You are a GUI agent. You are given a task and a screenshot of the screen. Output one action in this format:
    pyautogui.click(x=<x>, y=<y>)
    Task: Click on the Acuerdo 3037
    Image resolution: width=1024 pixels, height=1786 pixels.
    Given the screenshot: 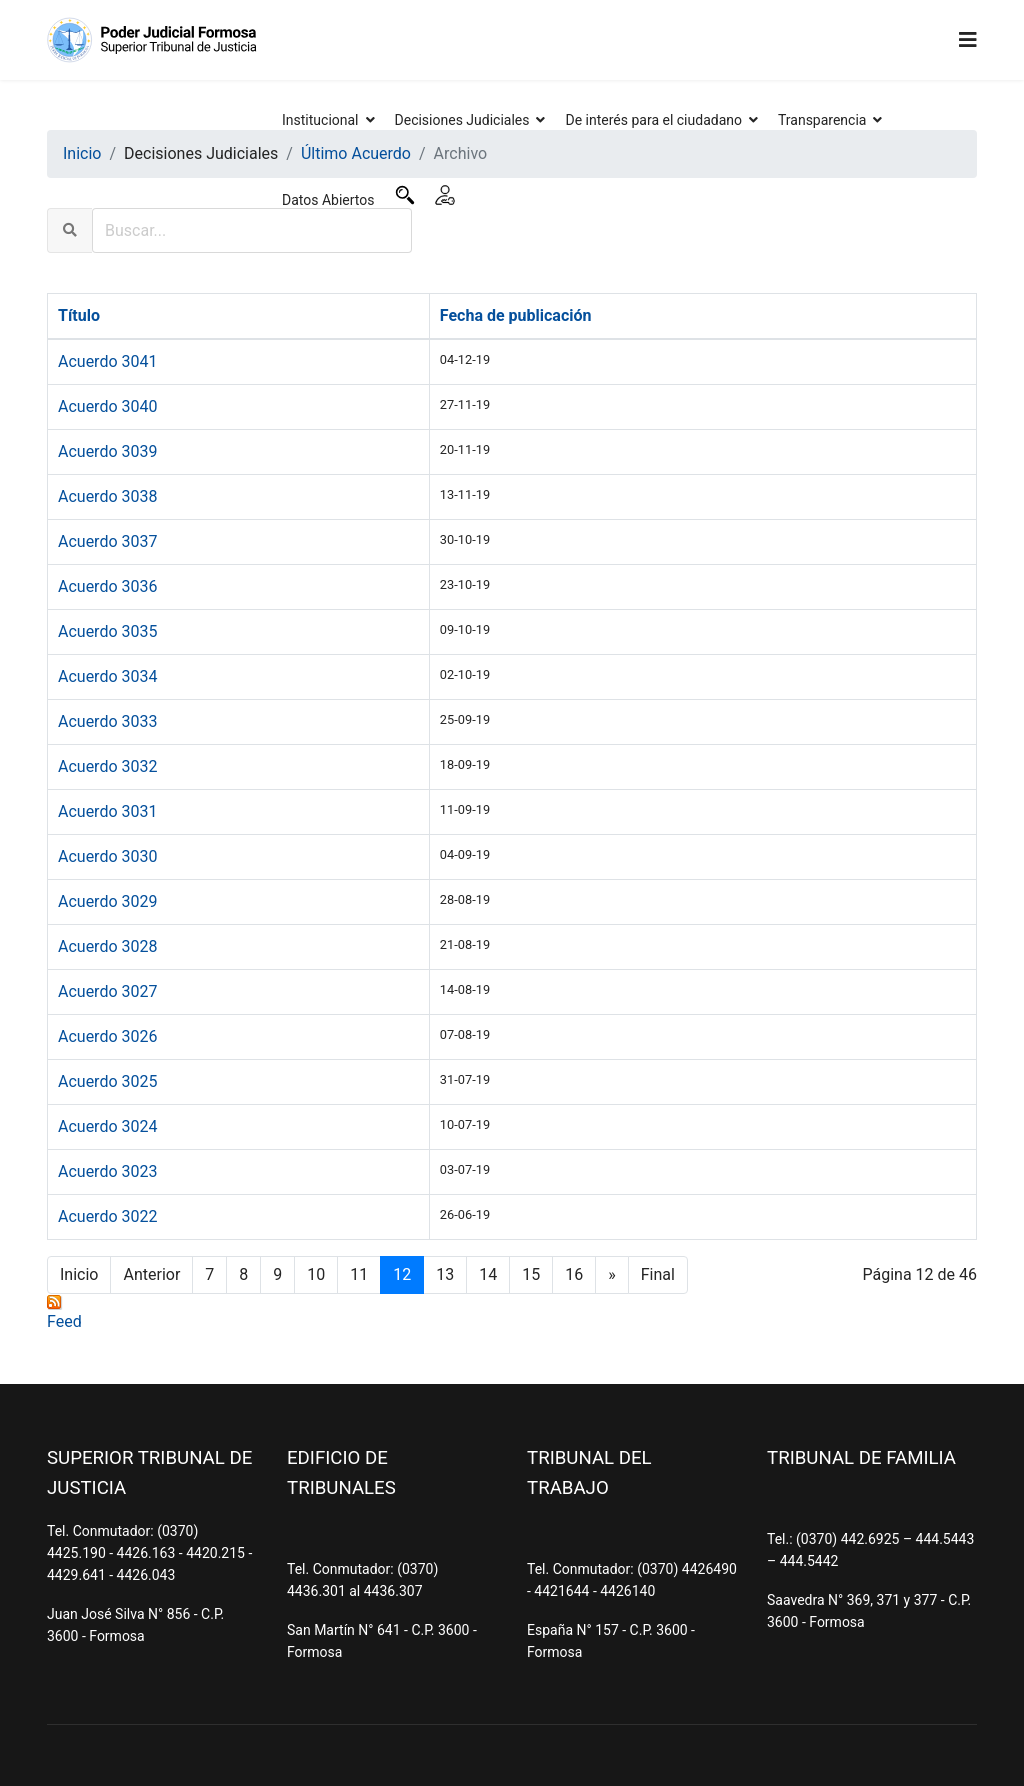 What is the action you would take?
    pyautogui.click(x=107, y=541)
    